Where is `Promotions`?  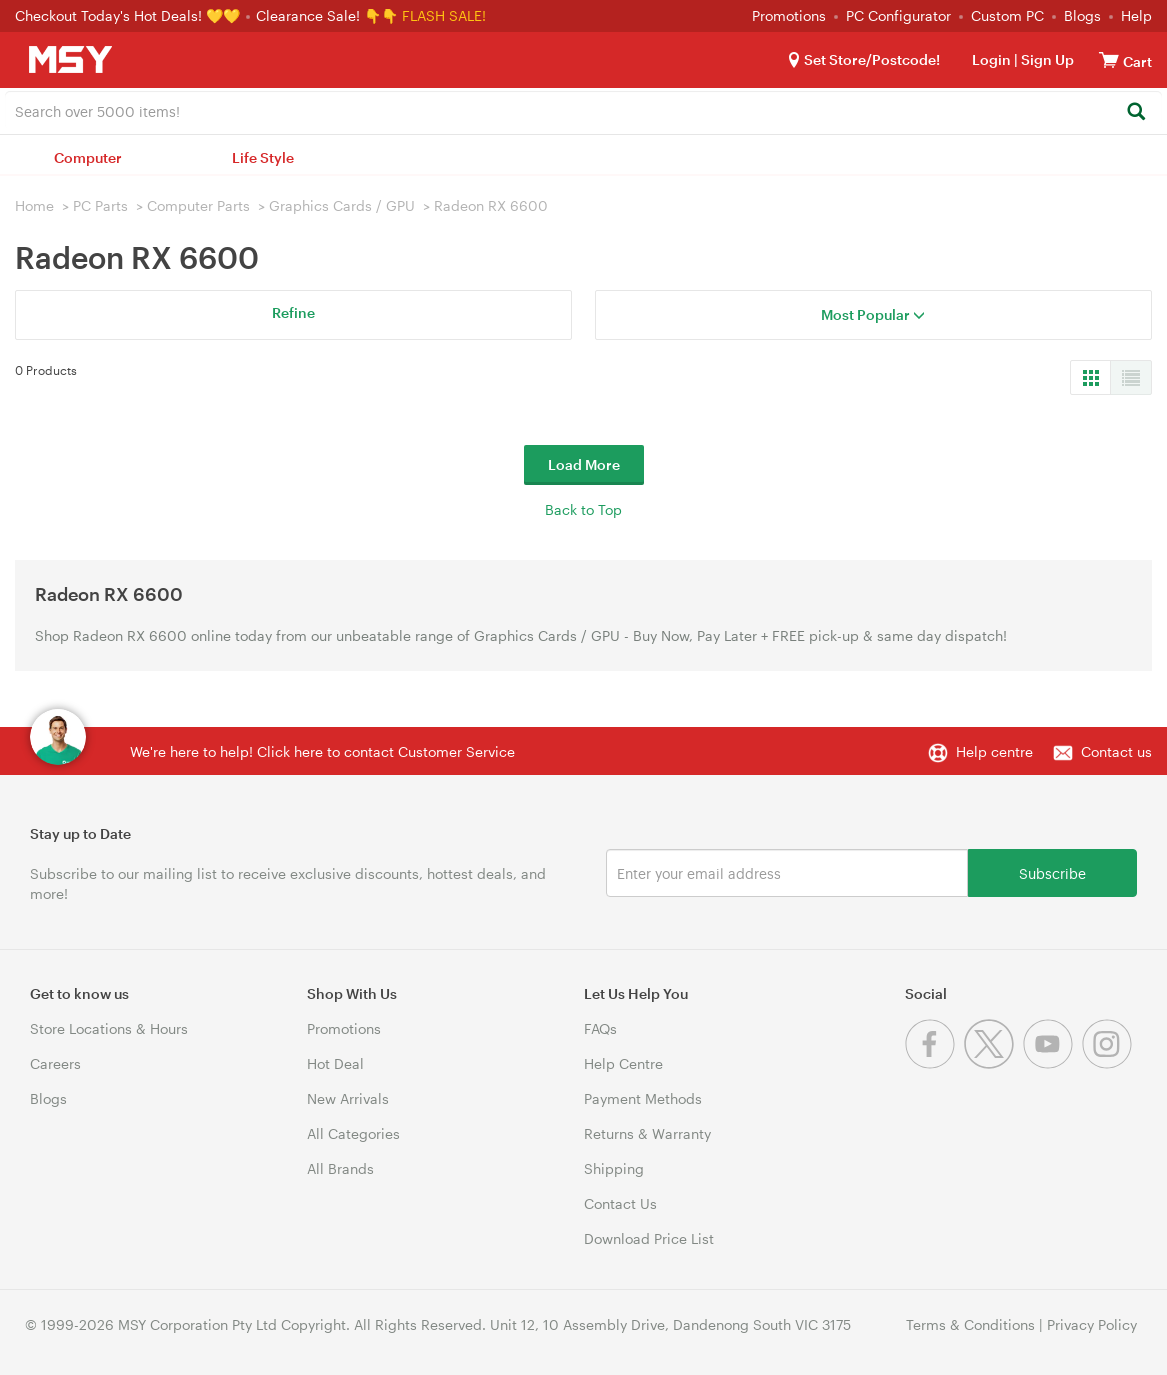 Promotions is located at coordinates (789, 15).